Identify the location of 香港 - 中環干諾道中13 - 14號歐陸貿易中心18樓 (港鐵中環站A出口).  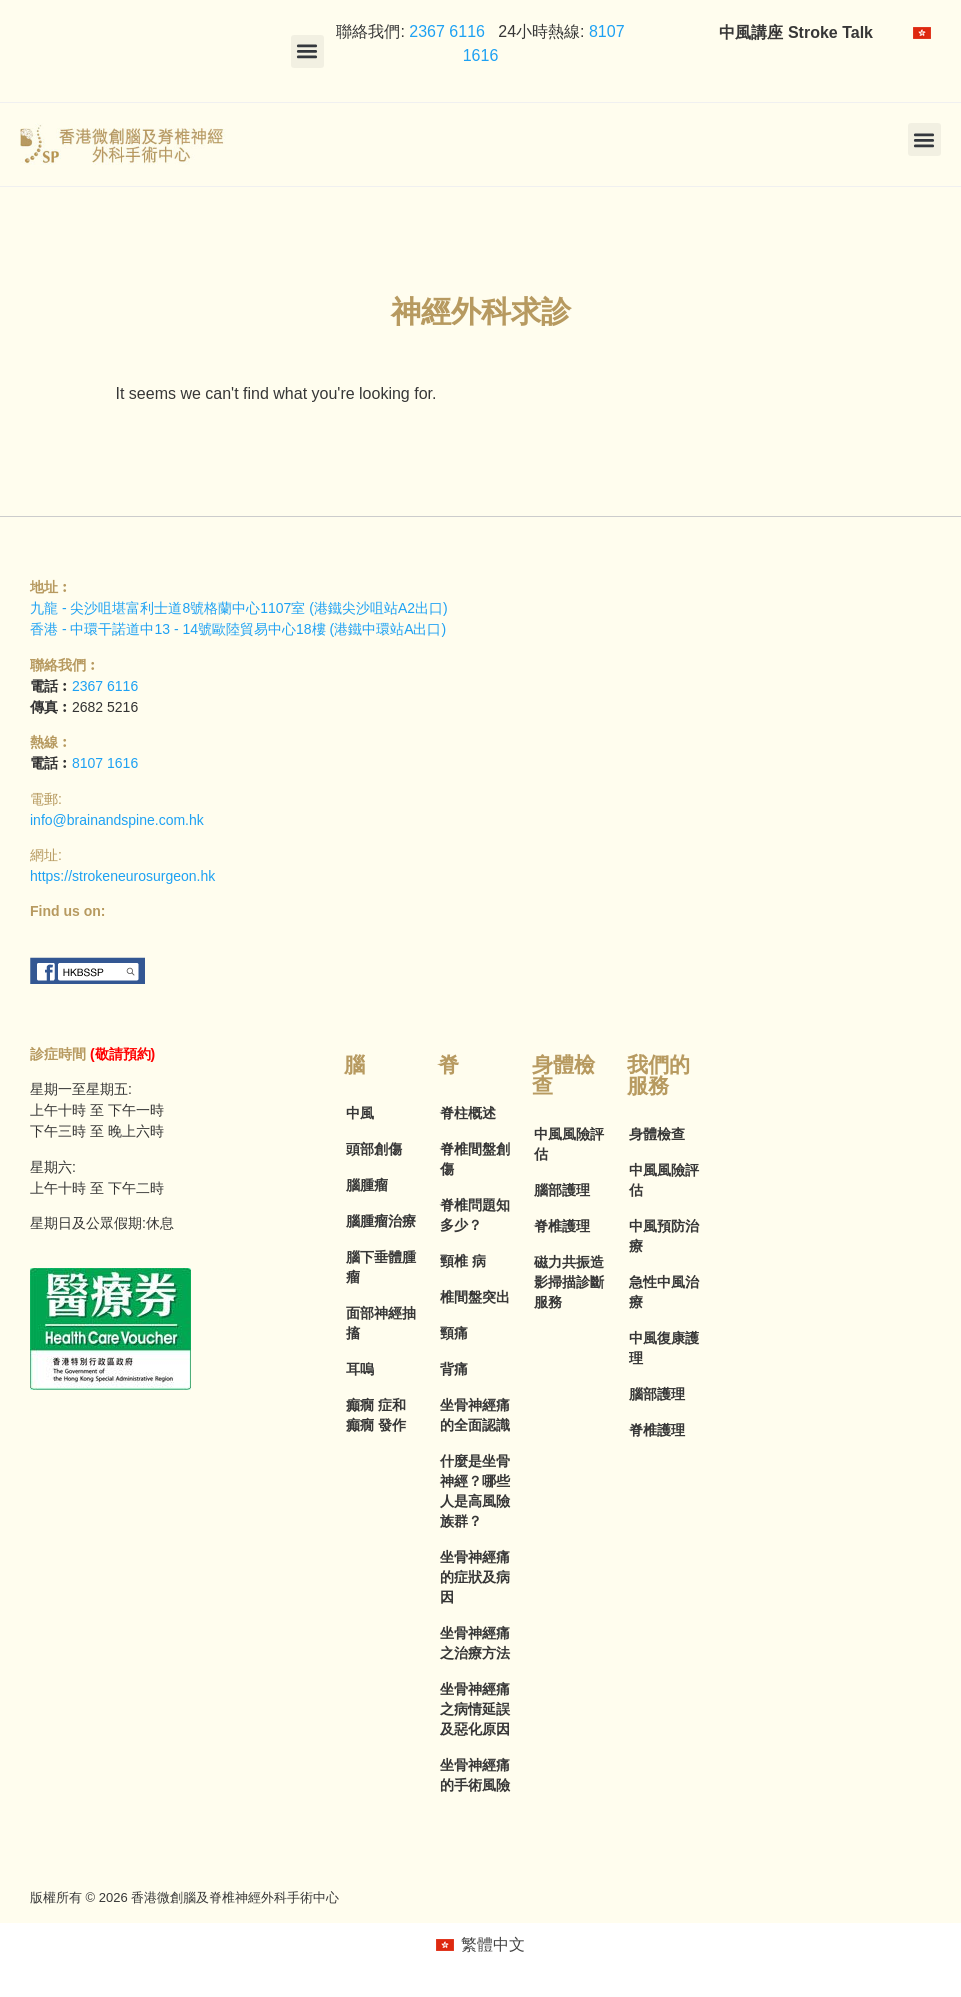
(238, 629).